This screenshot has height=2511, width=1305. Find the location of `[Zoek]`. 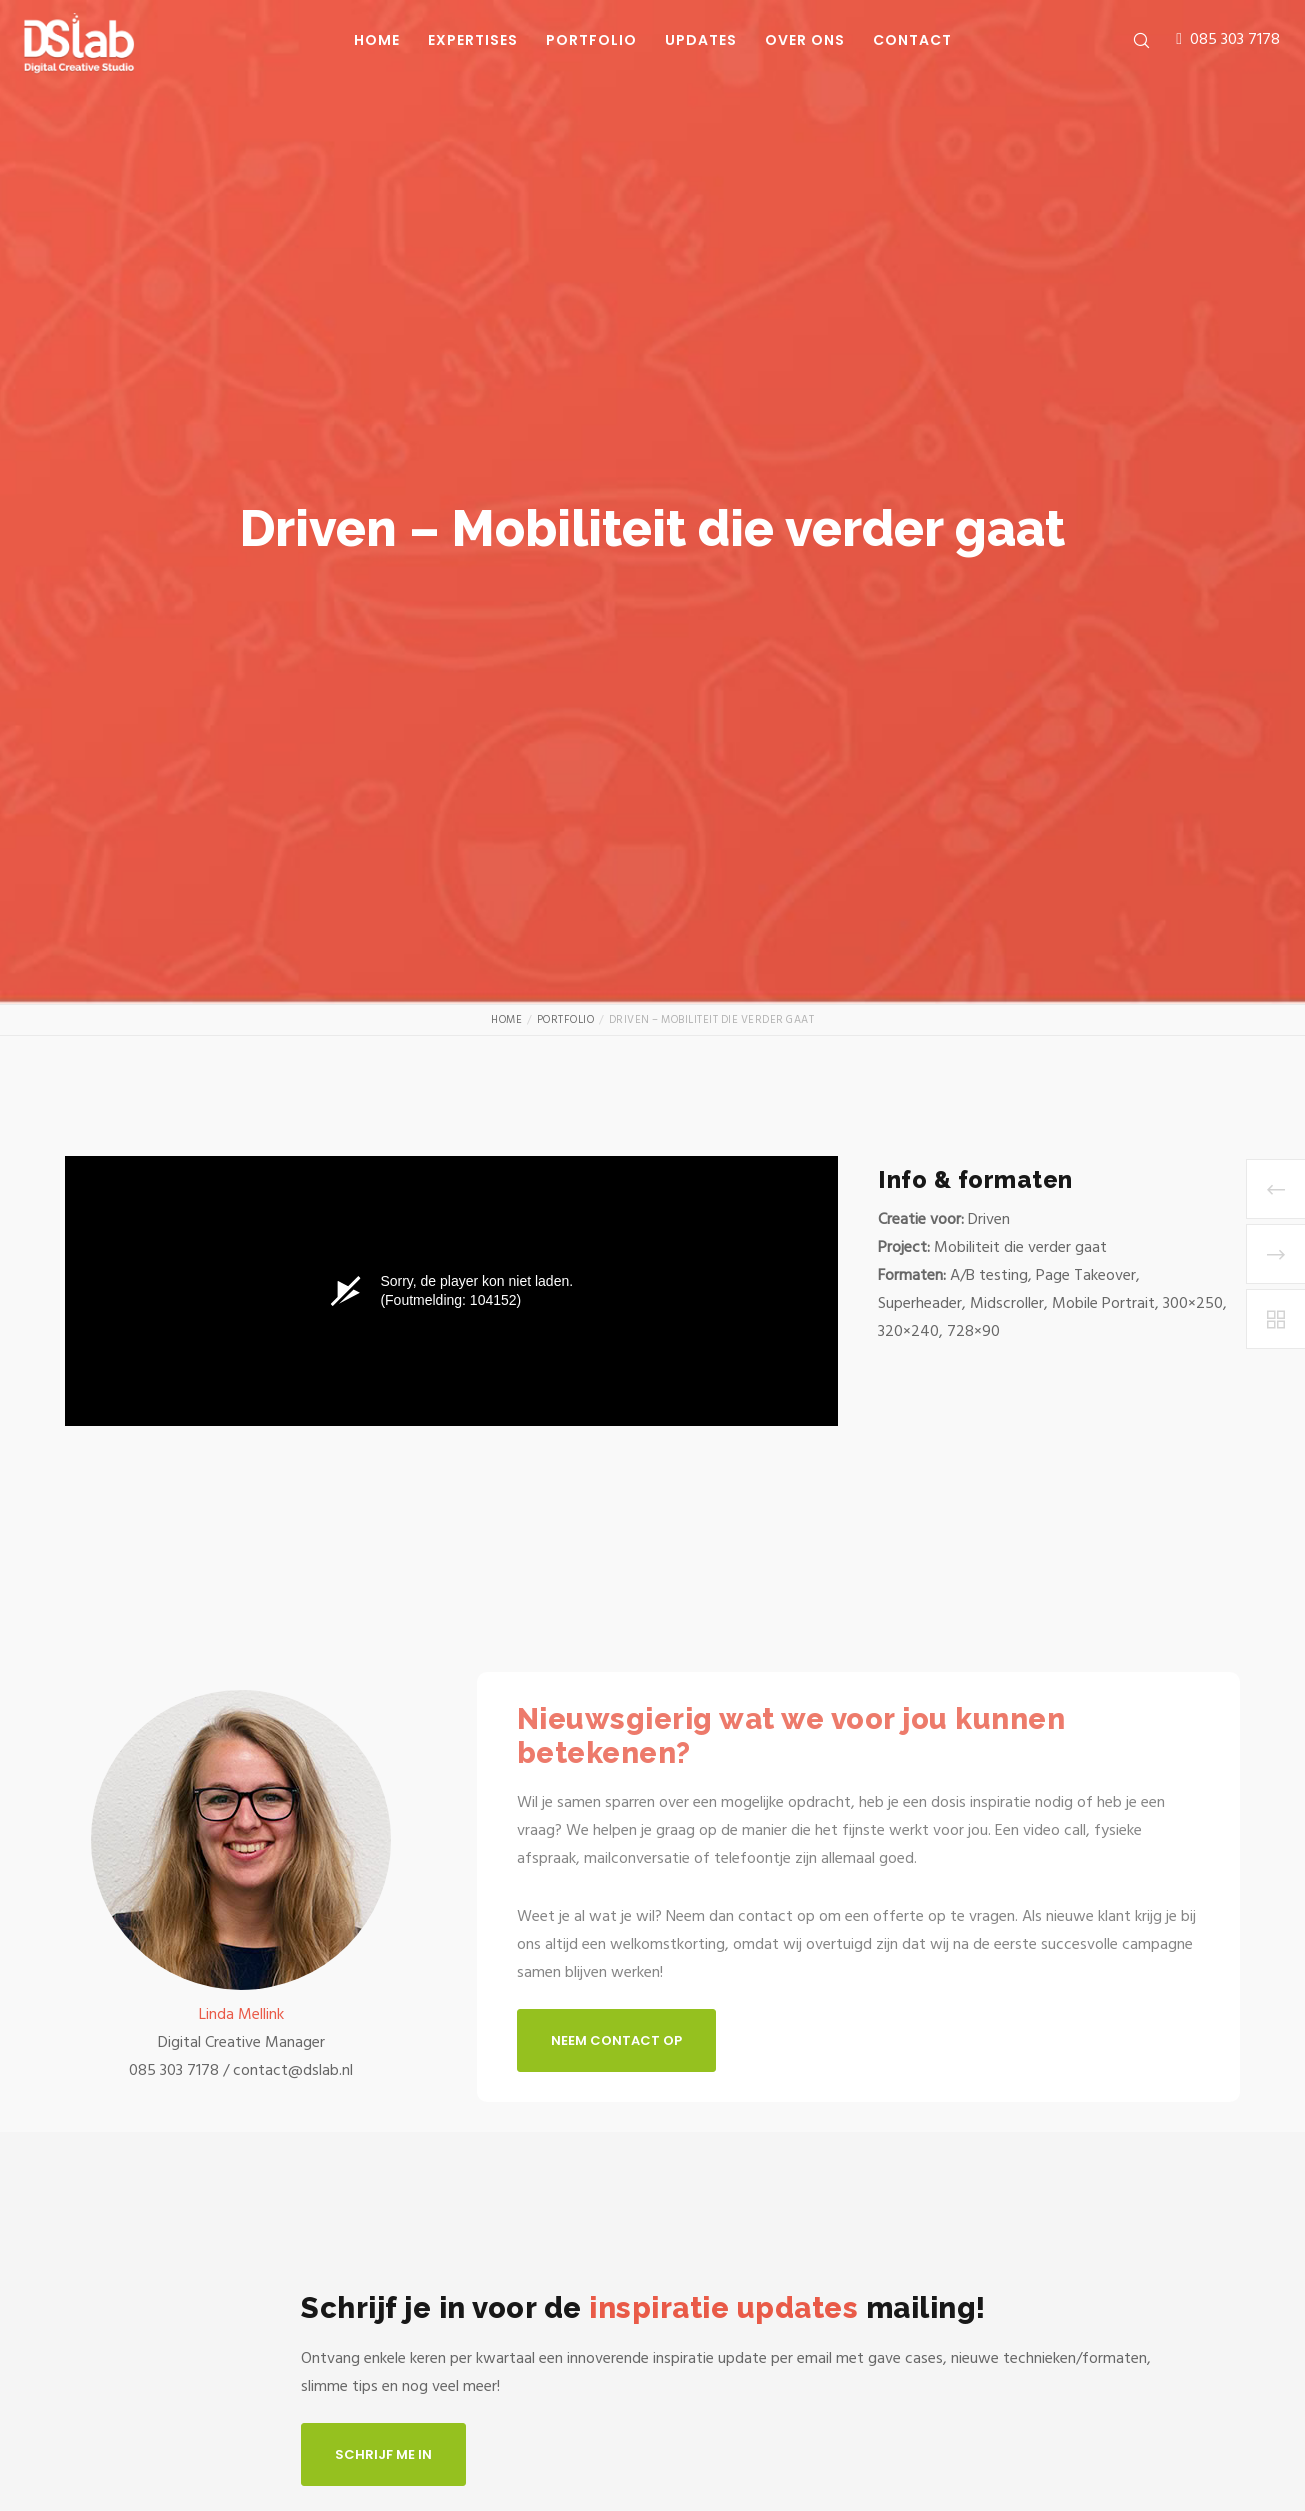

[Zoek] is located at coordinates (1128, 40).